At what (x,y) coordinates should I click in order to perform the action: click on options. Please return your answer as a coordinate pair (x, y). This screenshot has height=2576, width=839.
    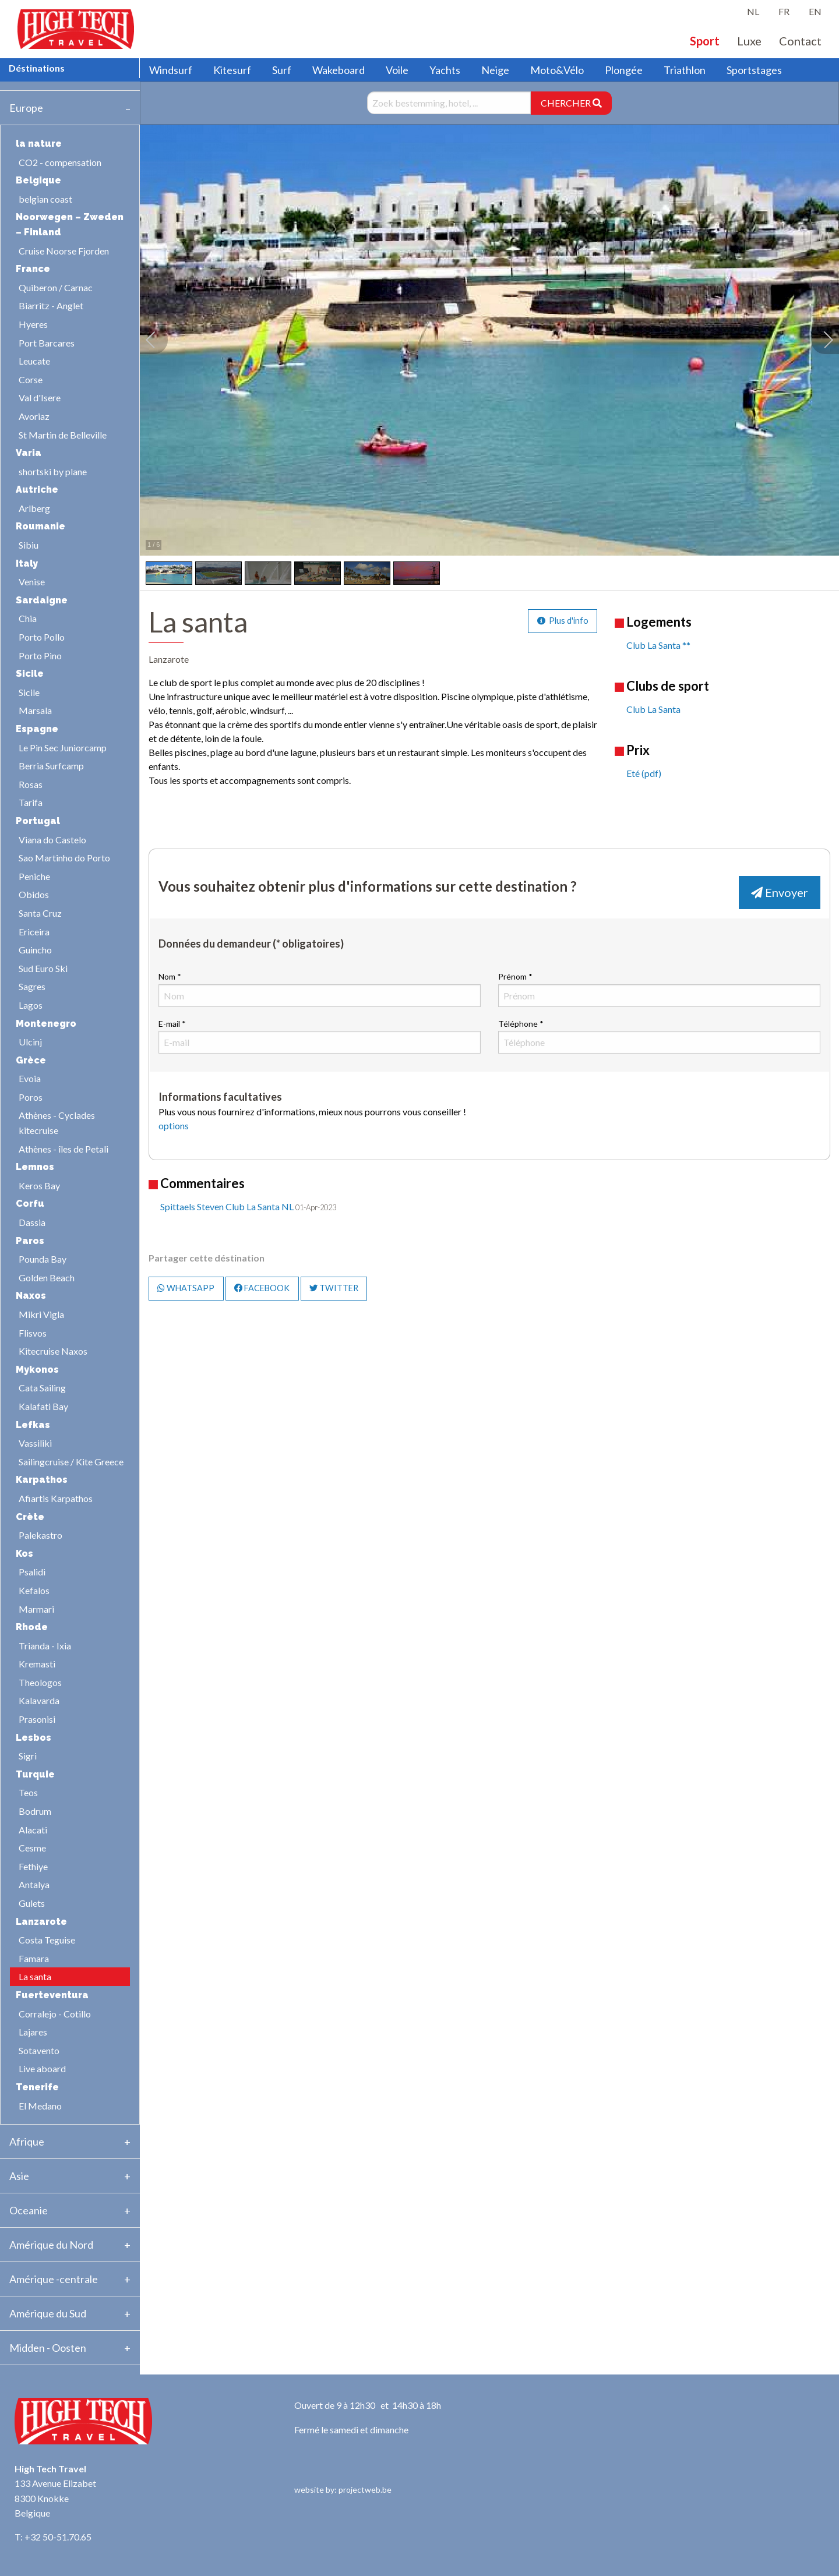
    Looking at the image, I should click on (173, 1125).